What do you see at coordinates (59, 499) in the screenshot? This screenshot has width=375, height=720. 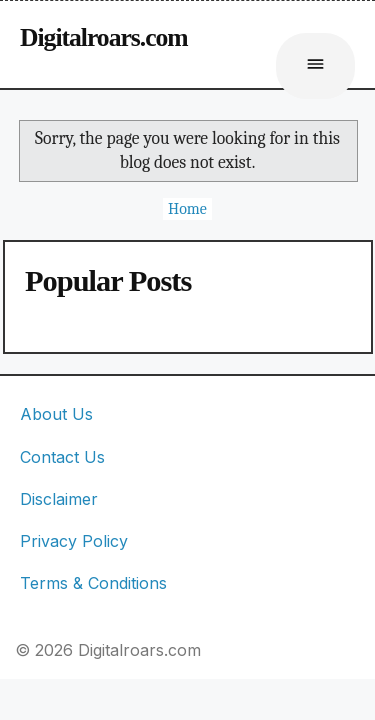 I see `Disclaimer` at bounding box center [59, 499].